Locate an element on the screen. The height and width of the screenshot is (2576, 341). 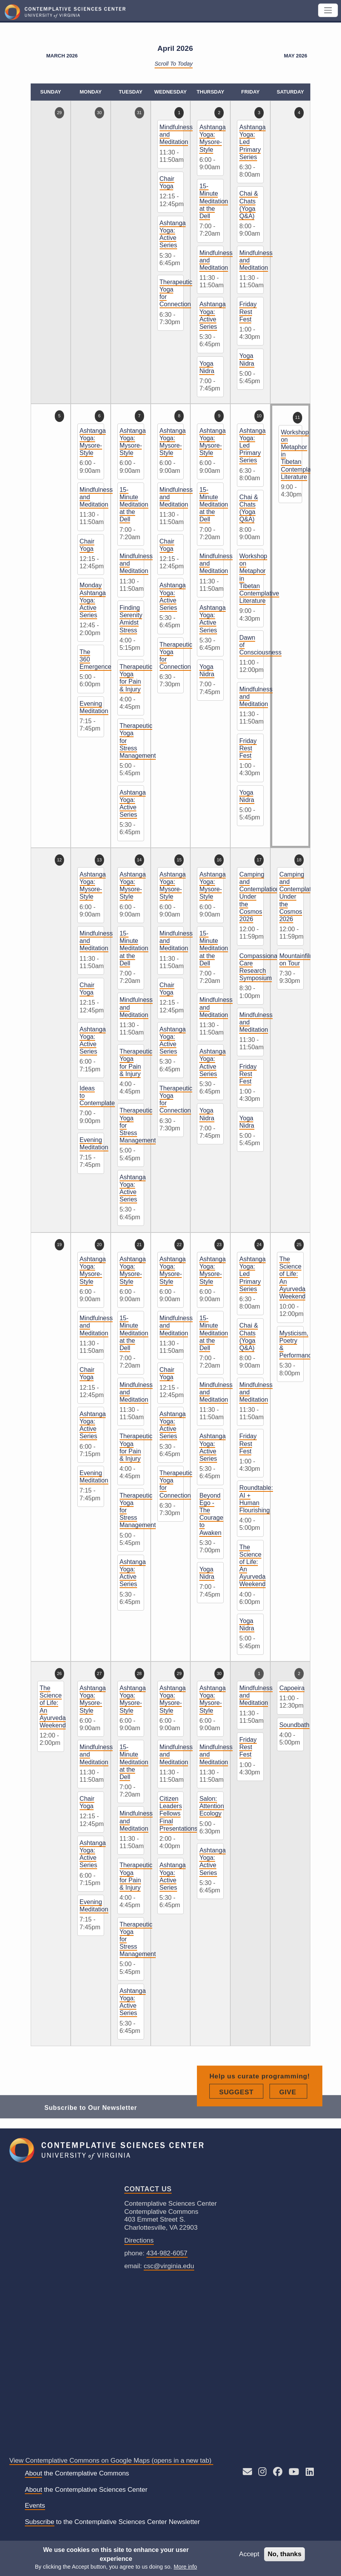
25 is located at coordinates (299, 1244).